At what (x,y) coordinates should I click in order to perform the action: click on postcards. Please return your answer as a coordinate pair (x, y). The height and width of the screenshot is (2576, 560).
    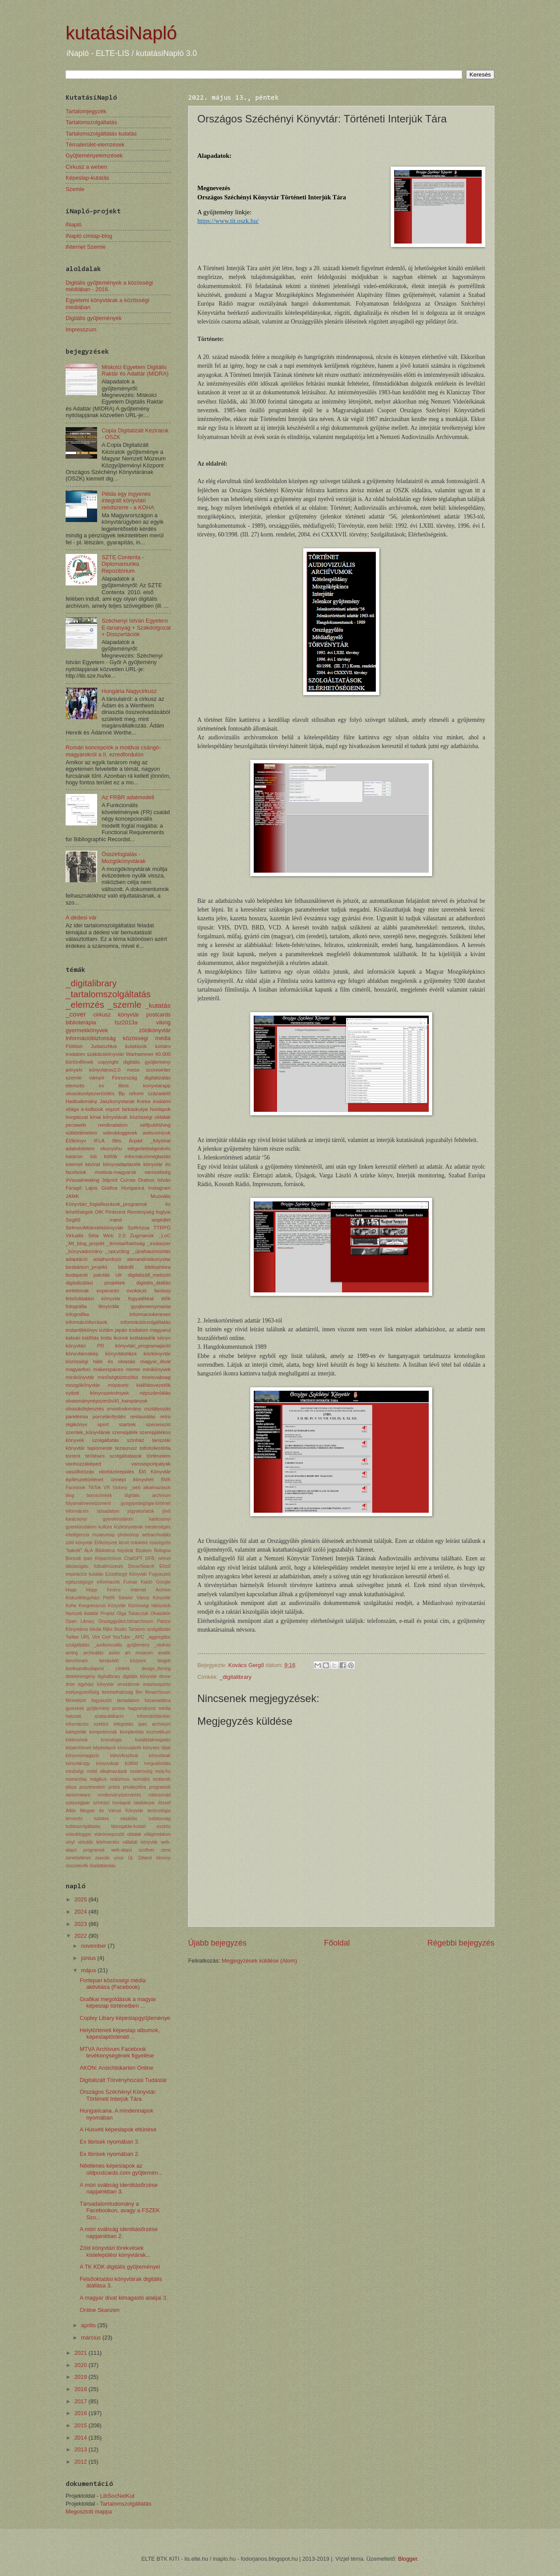
    Looking at the image, I should click on (158, 1014).